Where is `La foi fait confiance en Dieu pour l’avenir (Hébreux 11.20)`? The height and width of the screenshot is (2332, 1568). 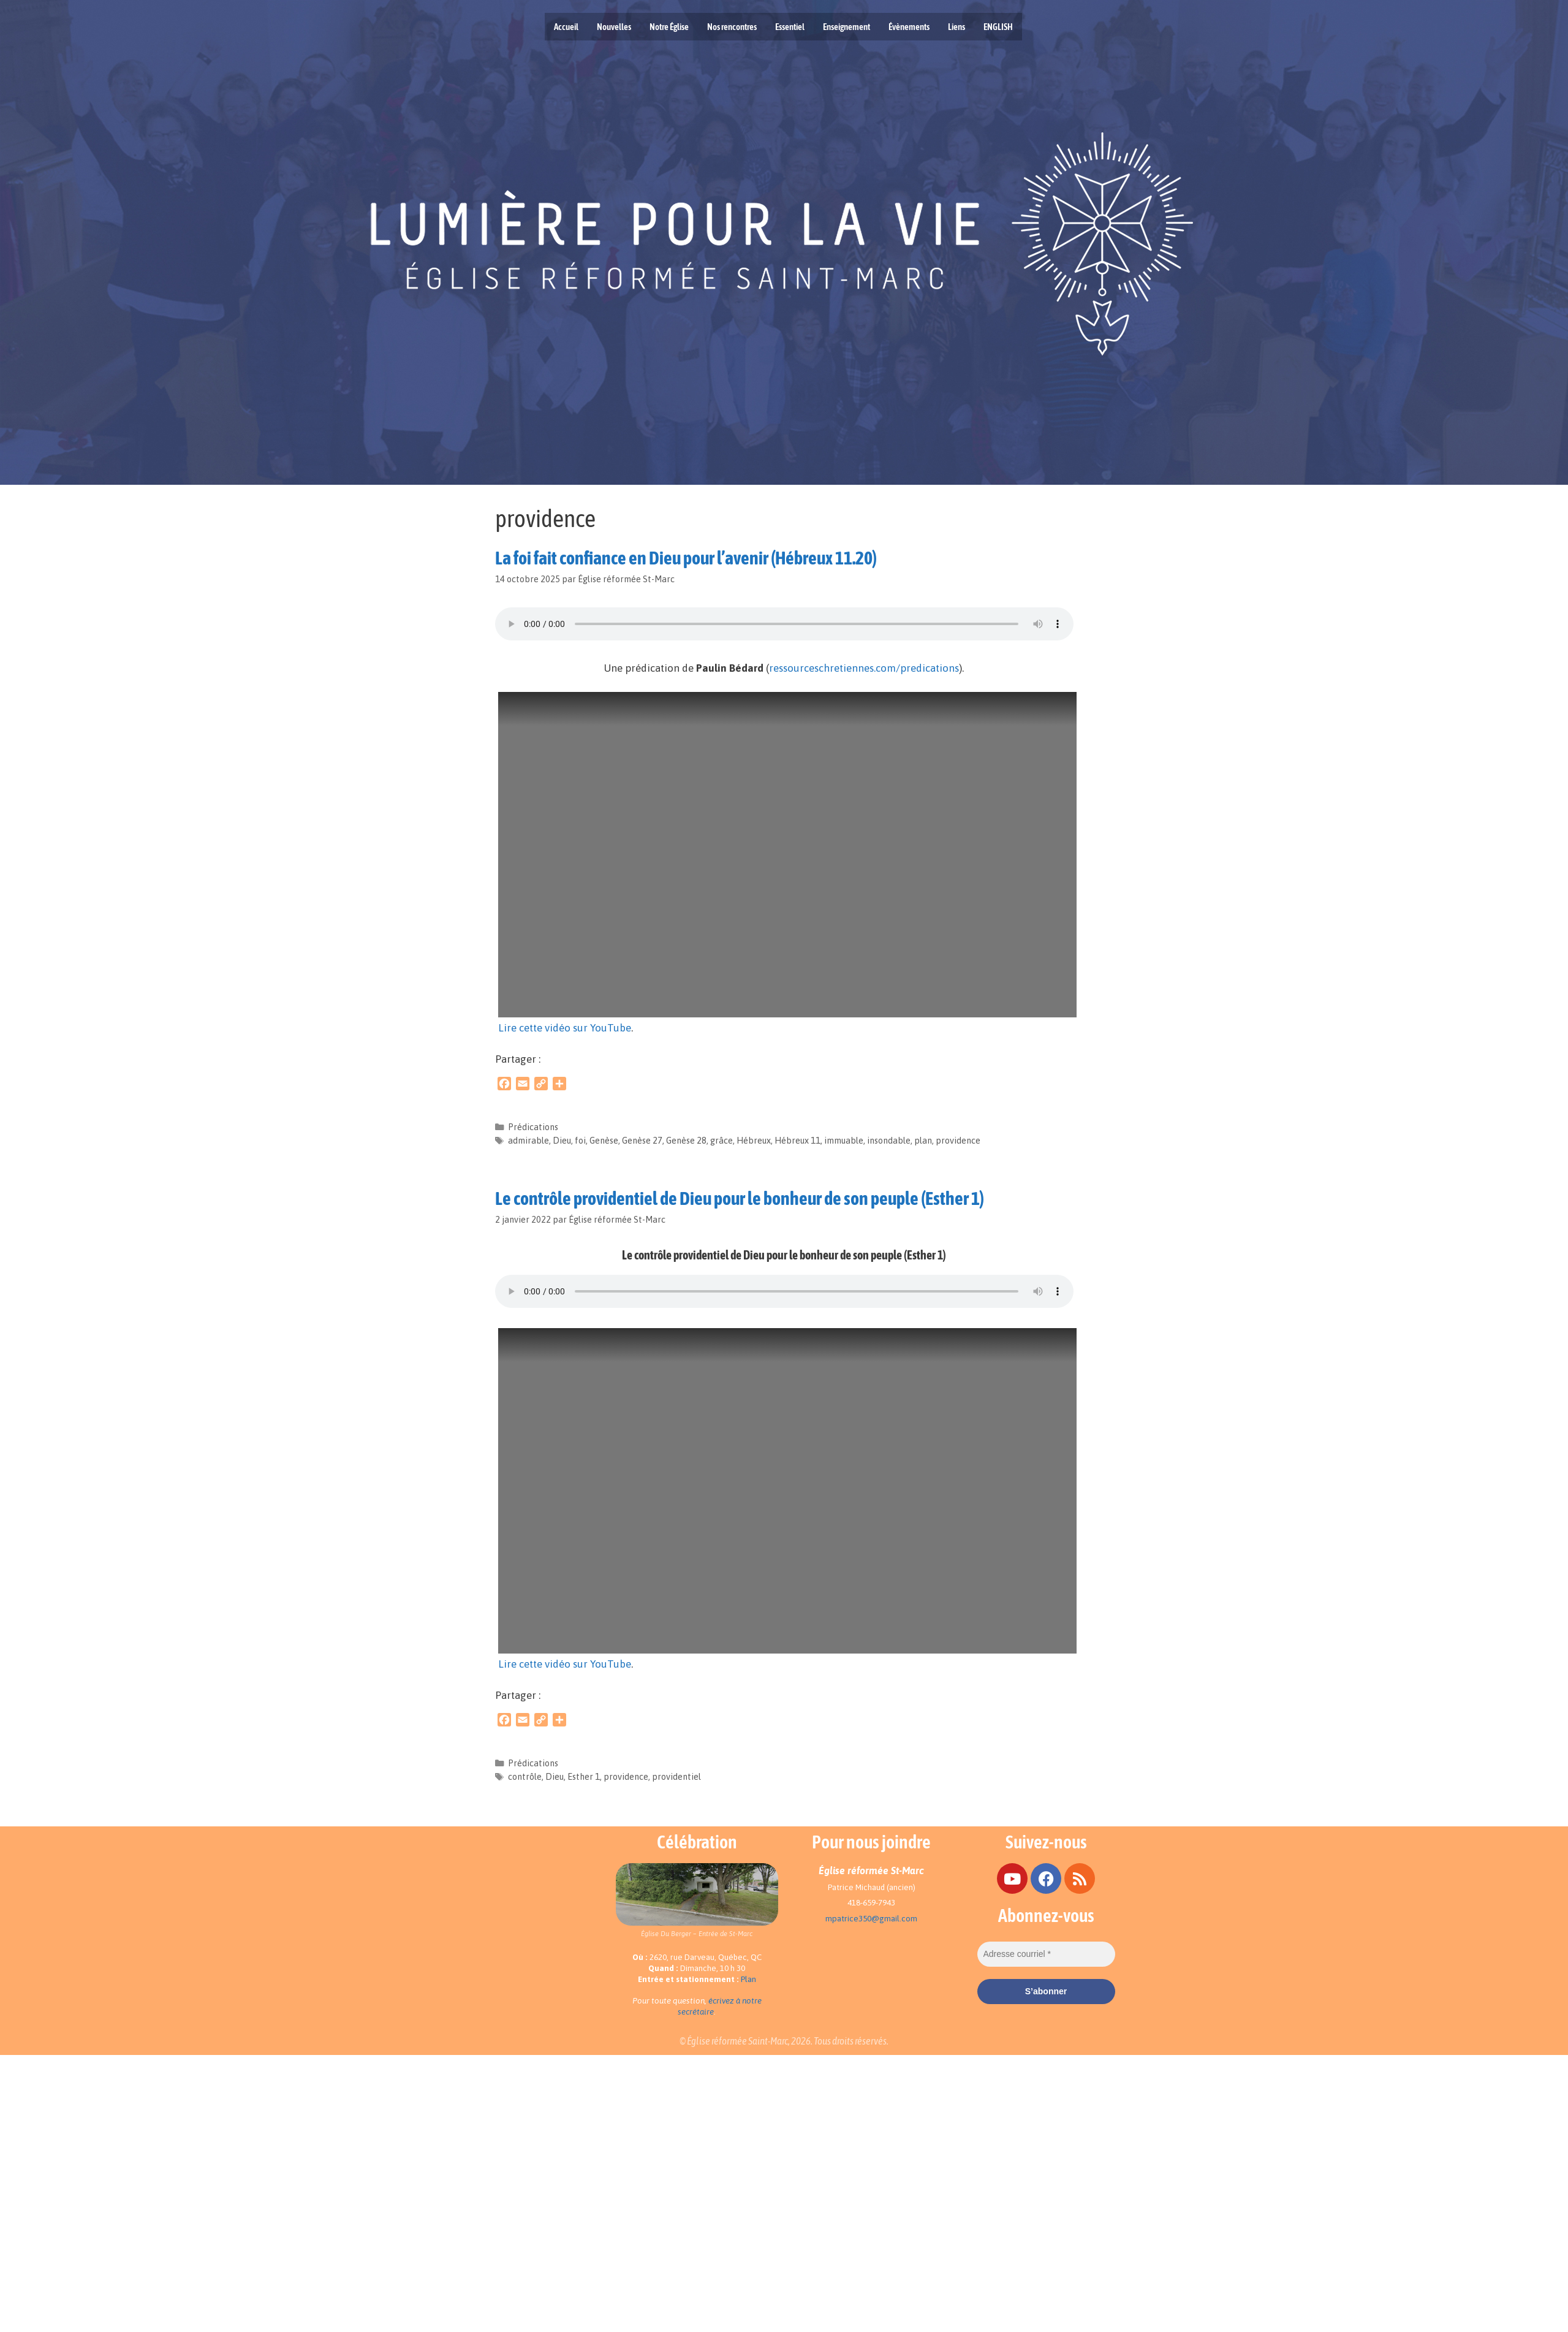
La foi fait confiance en Dieu pour l’avenir (Hébreux 11.20) is located at coordinates (686, 557).